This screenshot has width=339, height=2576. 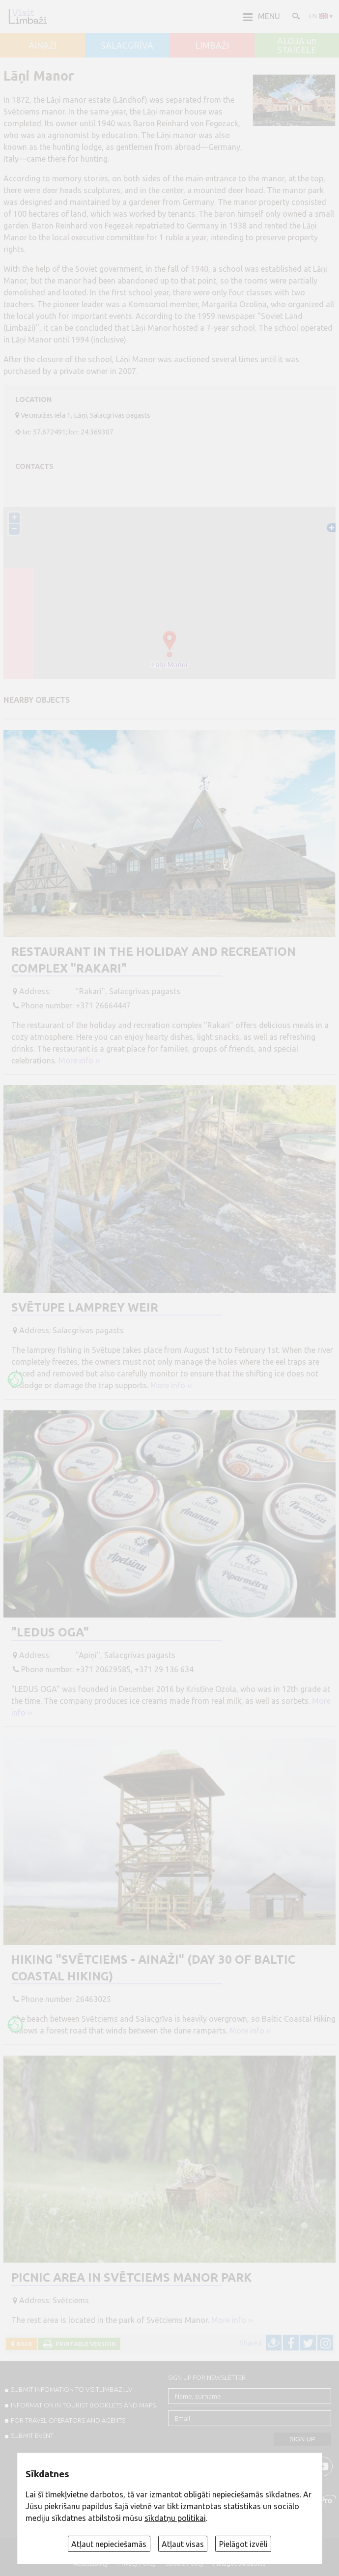 What do you see at coordinates (302, 2439) in the screenshot?
I see `Sign up` at bounding box center [302, 2439].